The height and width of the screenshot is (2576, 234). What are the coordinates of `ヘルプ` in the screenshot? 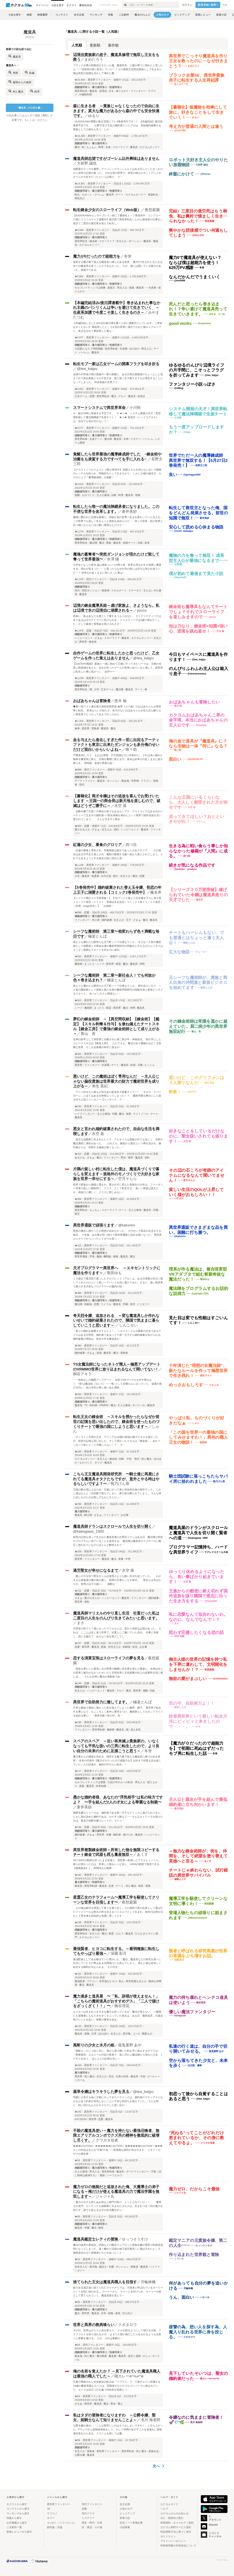 It's located at (164, 2508).